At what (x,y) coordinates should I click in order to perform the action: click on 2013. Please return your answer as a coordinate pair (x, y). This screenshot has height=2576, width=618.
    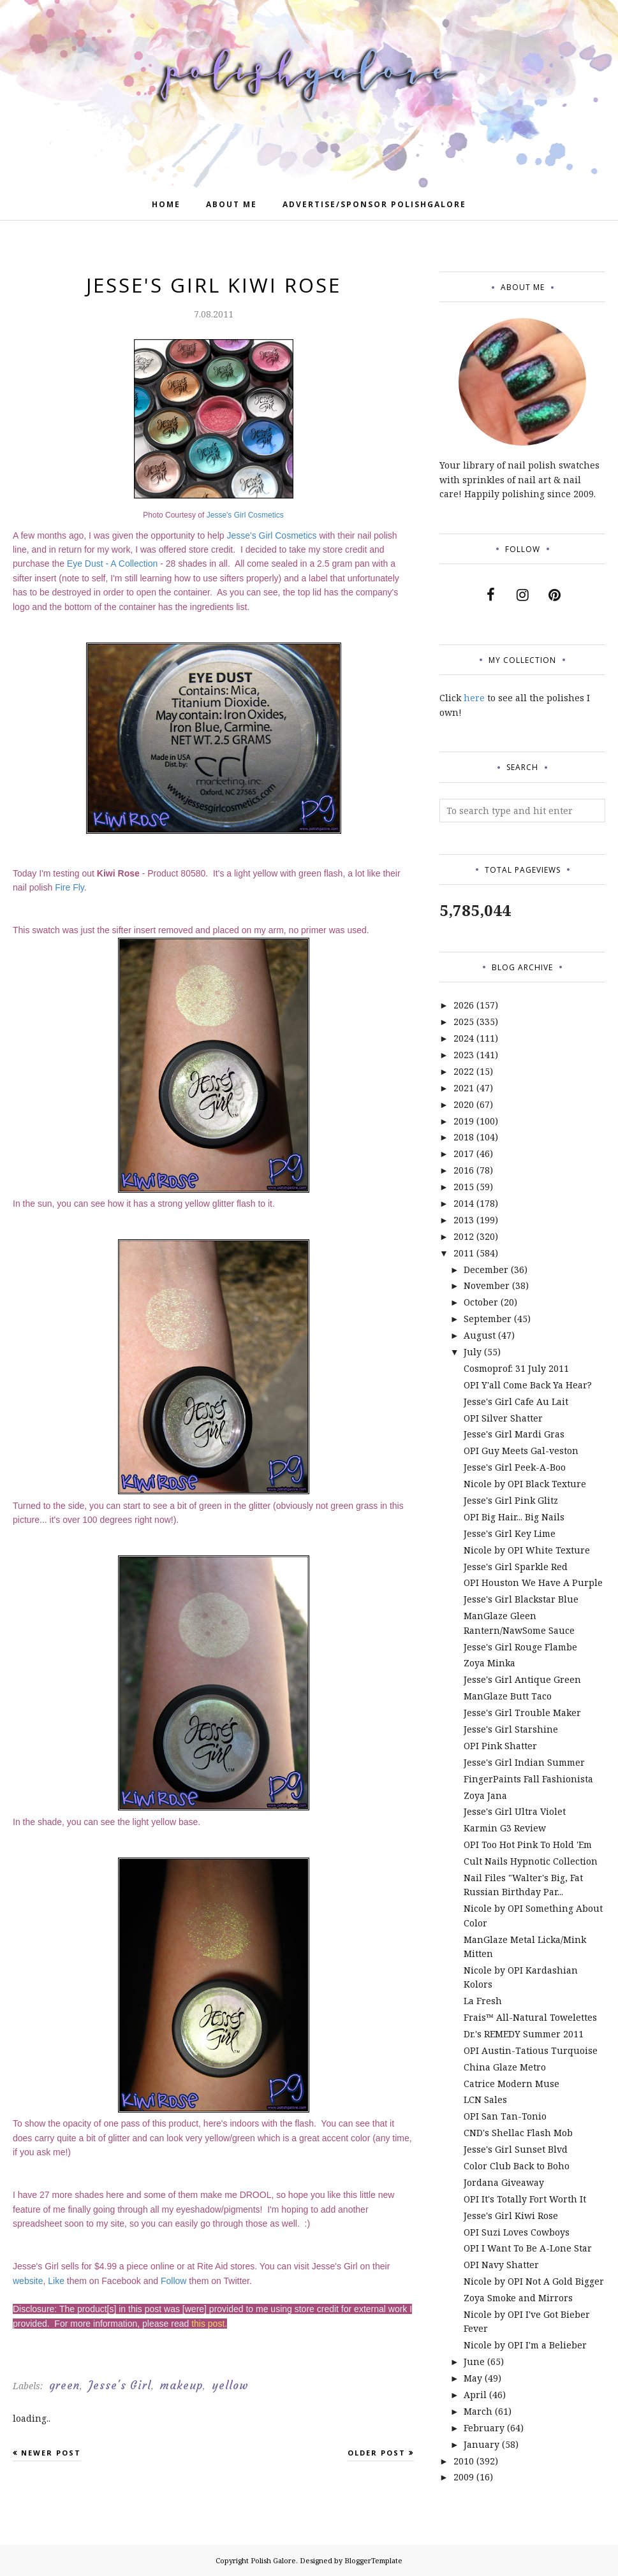
    Looking at the image, I should click on (463, 1220).